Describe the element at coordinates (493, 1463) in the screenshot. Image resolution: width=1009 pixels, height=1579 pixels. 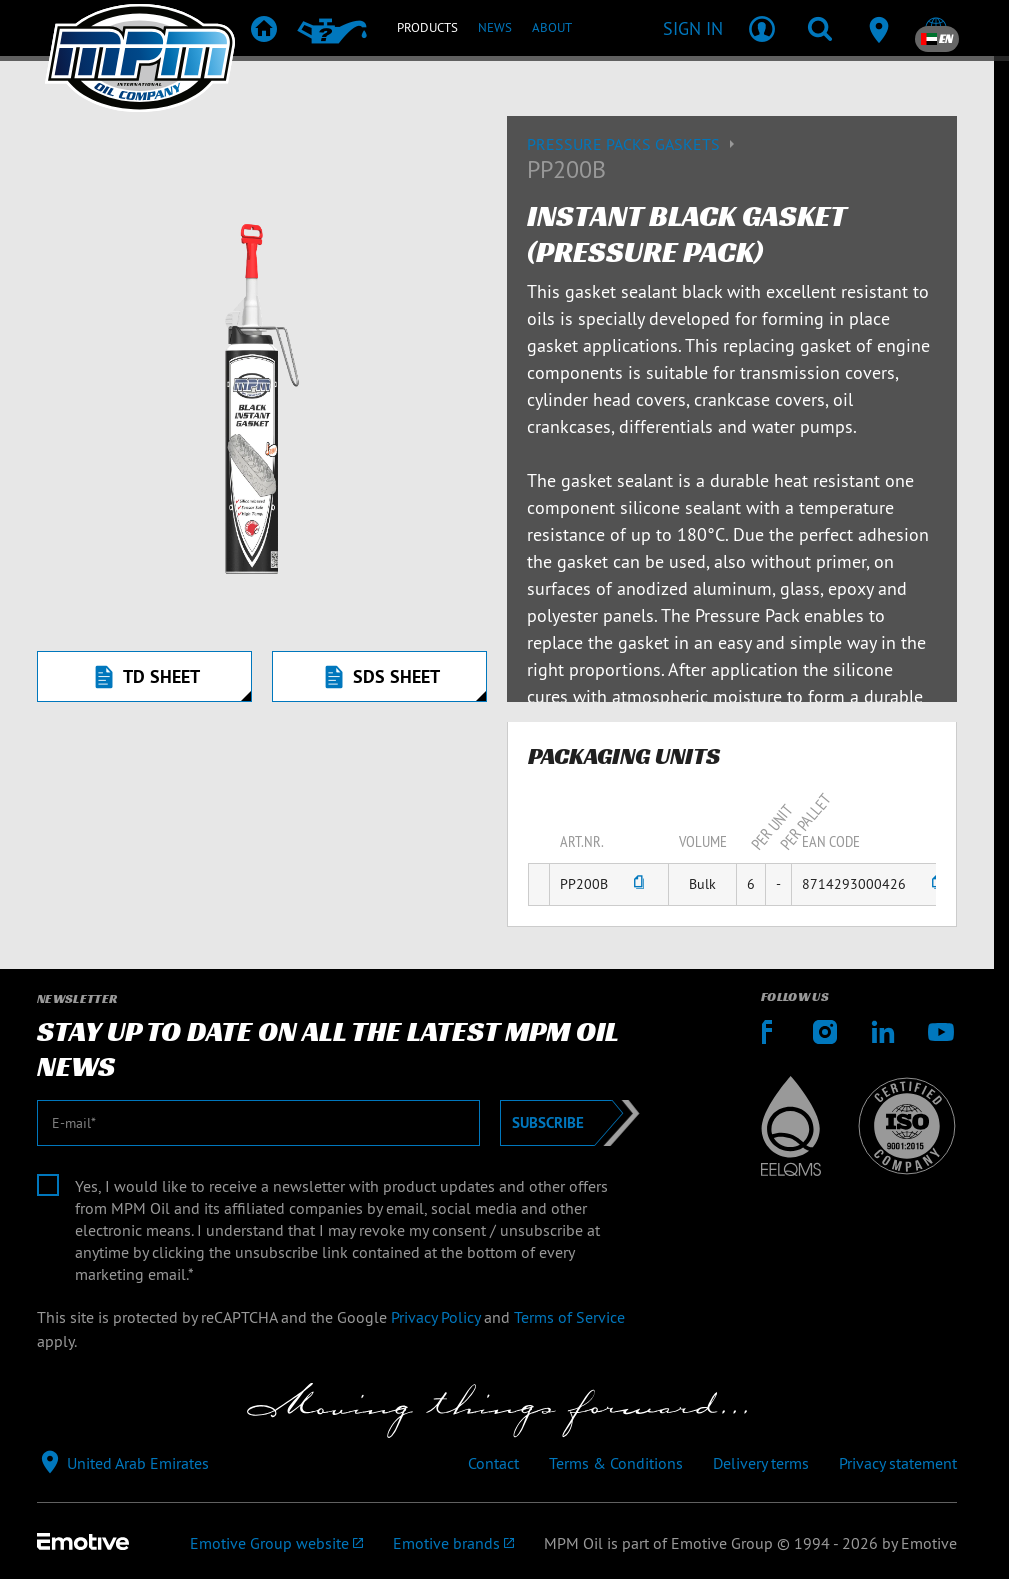
I see `Contact` at that location.